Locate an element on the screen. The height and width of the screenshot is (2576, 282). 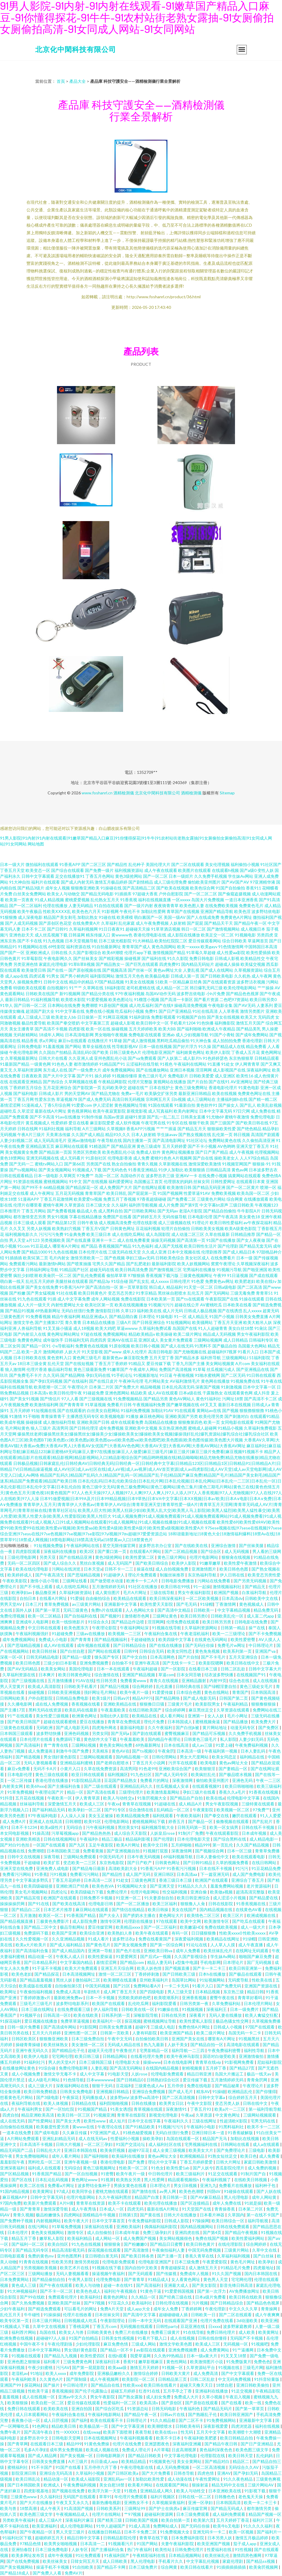
日本高清一二 is located at coordinates (93, 2543).